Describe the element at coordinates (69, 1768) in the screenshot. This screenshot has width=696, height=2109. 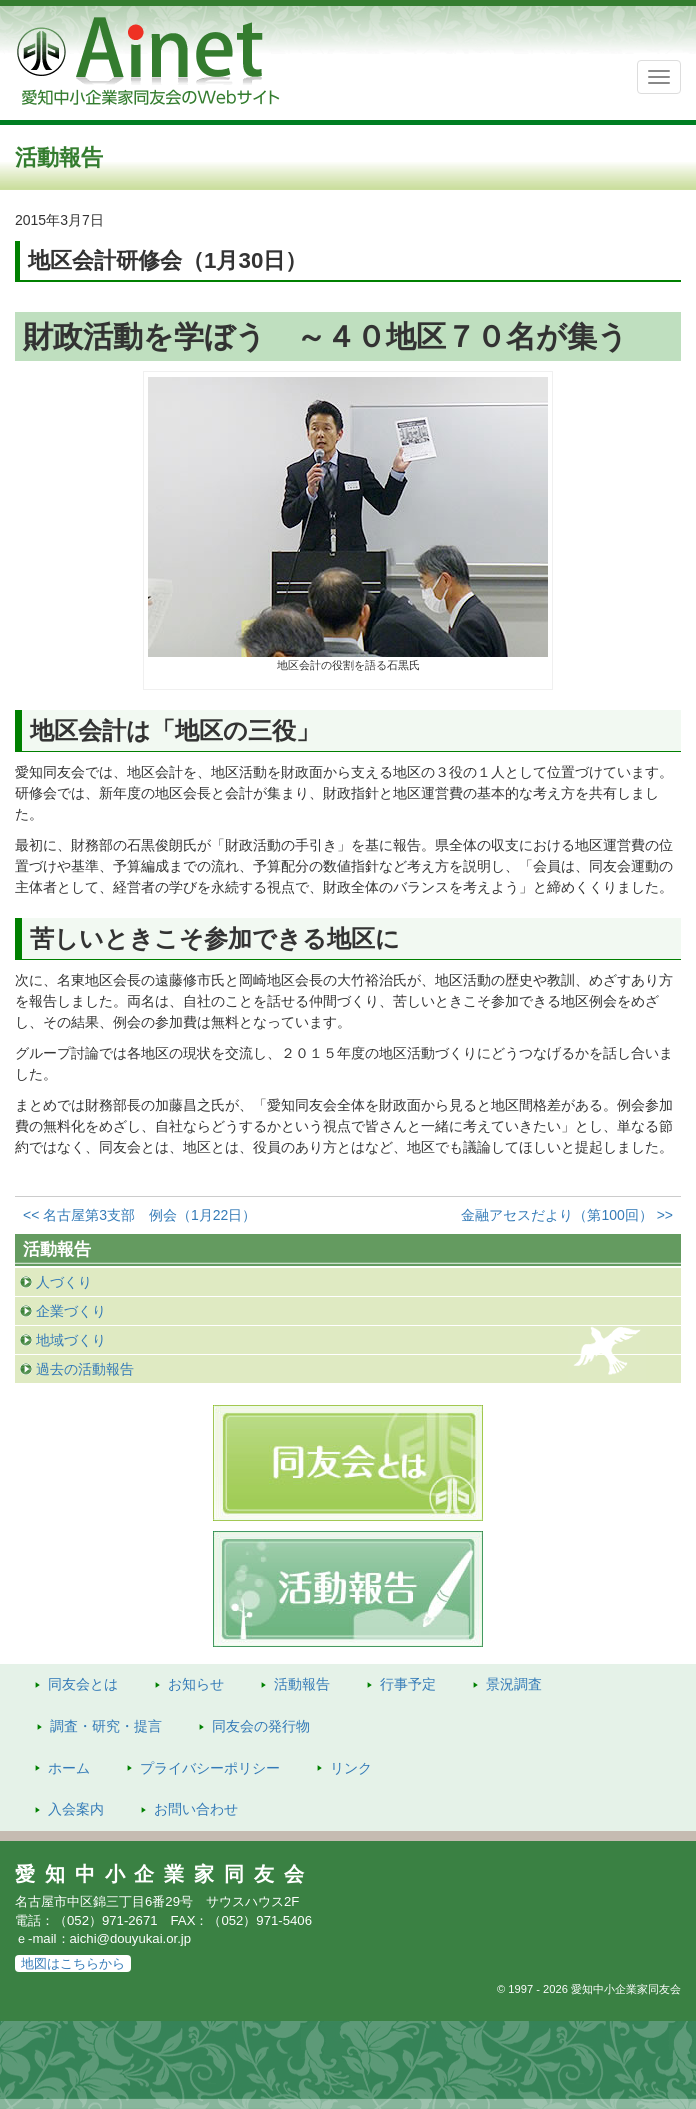
I see `ホーム` at that location.